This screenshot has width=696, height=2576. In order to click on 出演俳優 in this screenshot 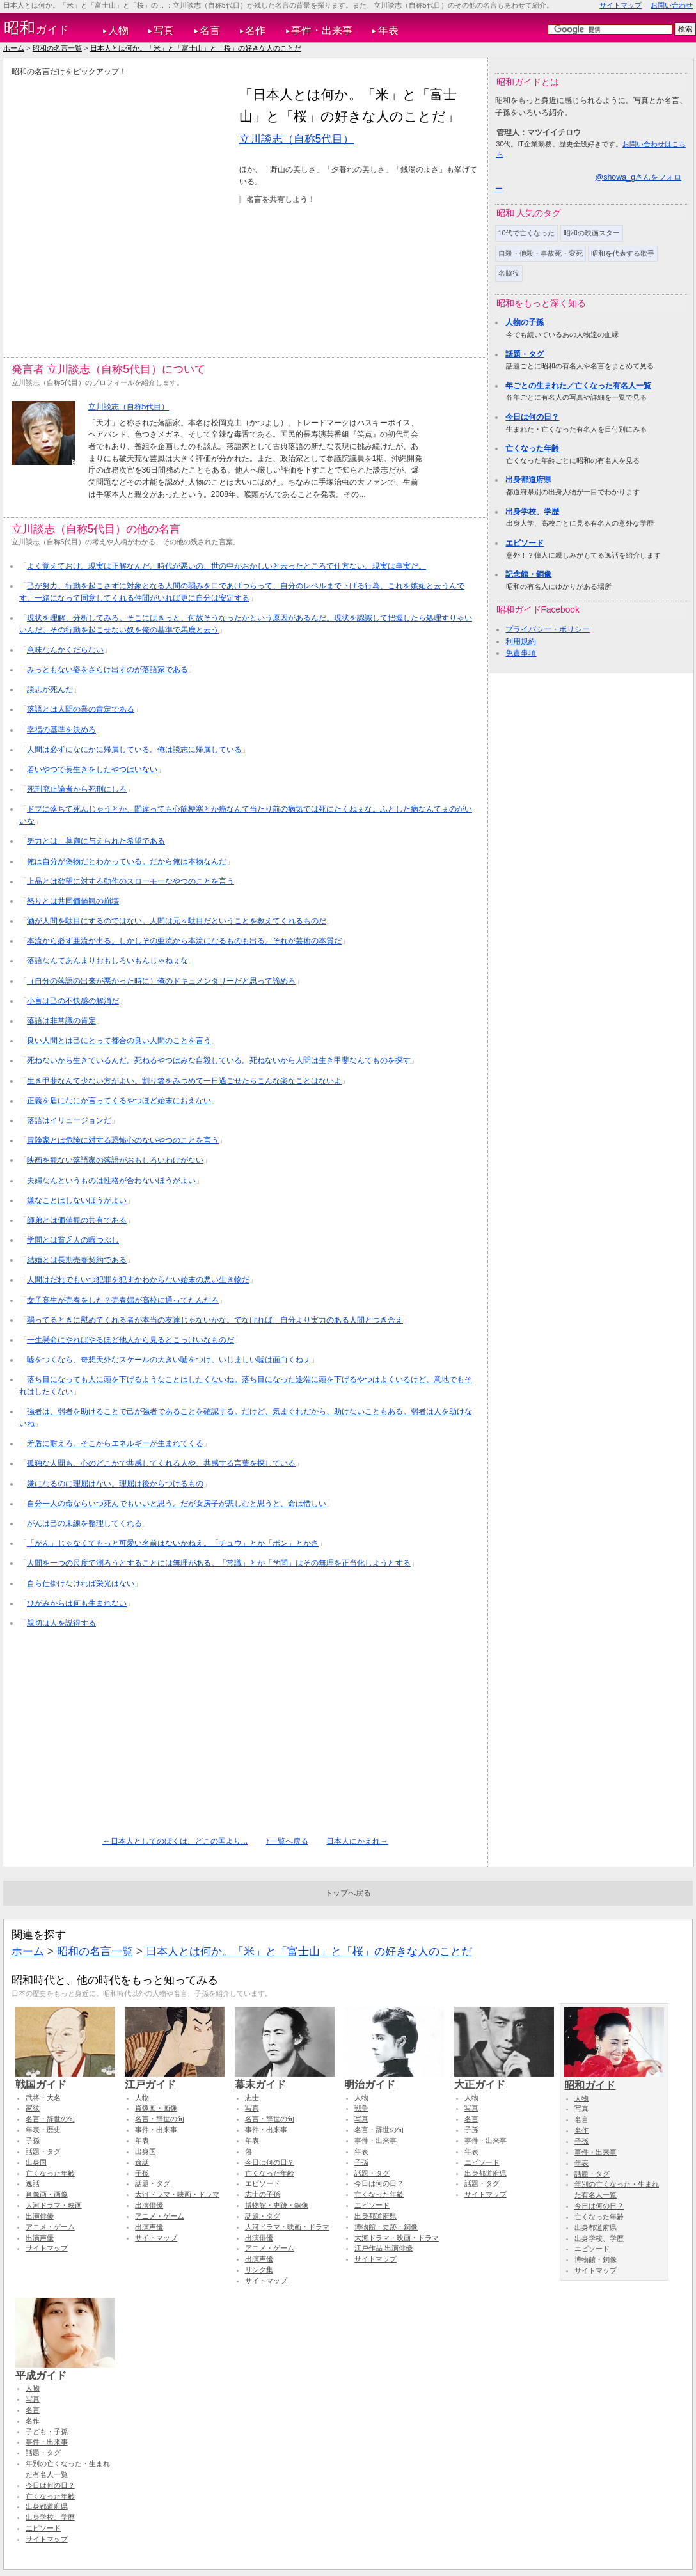, I will do `click(40, 2216)`.